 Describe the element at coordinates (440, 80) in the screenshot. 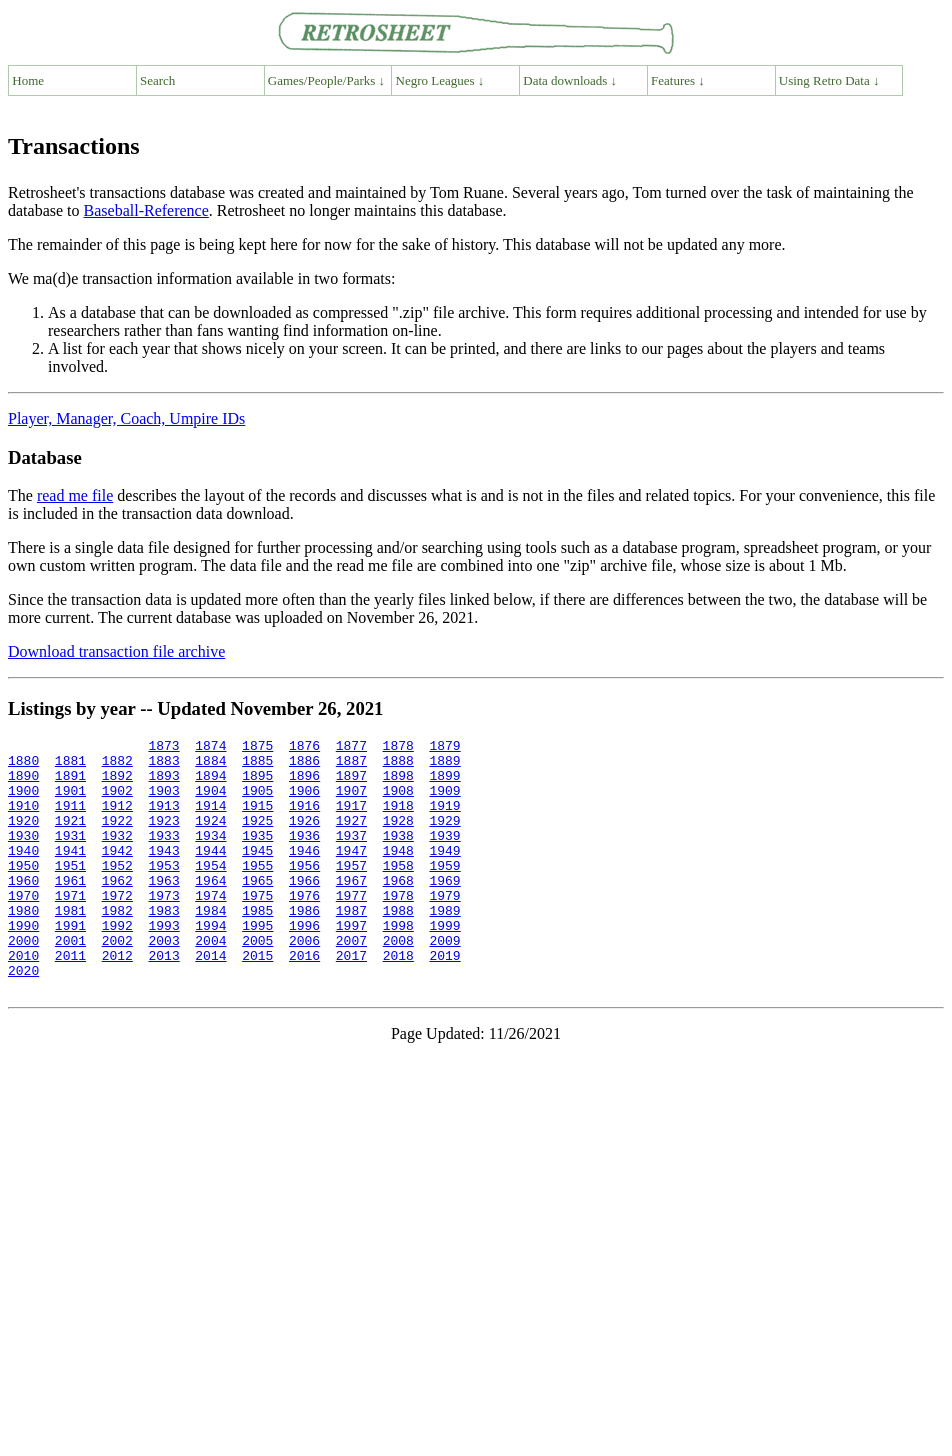

I see `Negro Leagues ↓` at that location.